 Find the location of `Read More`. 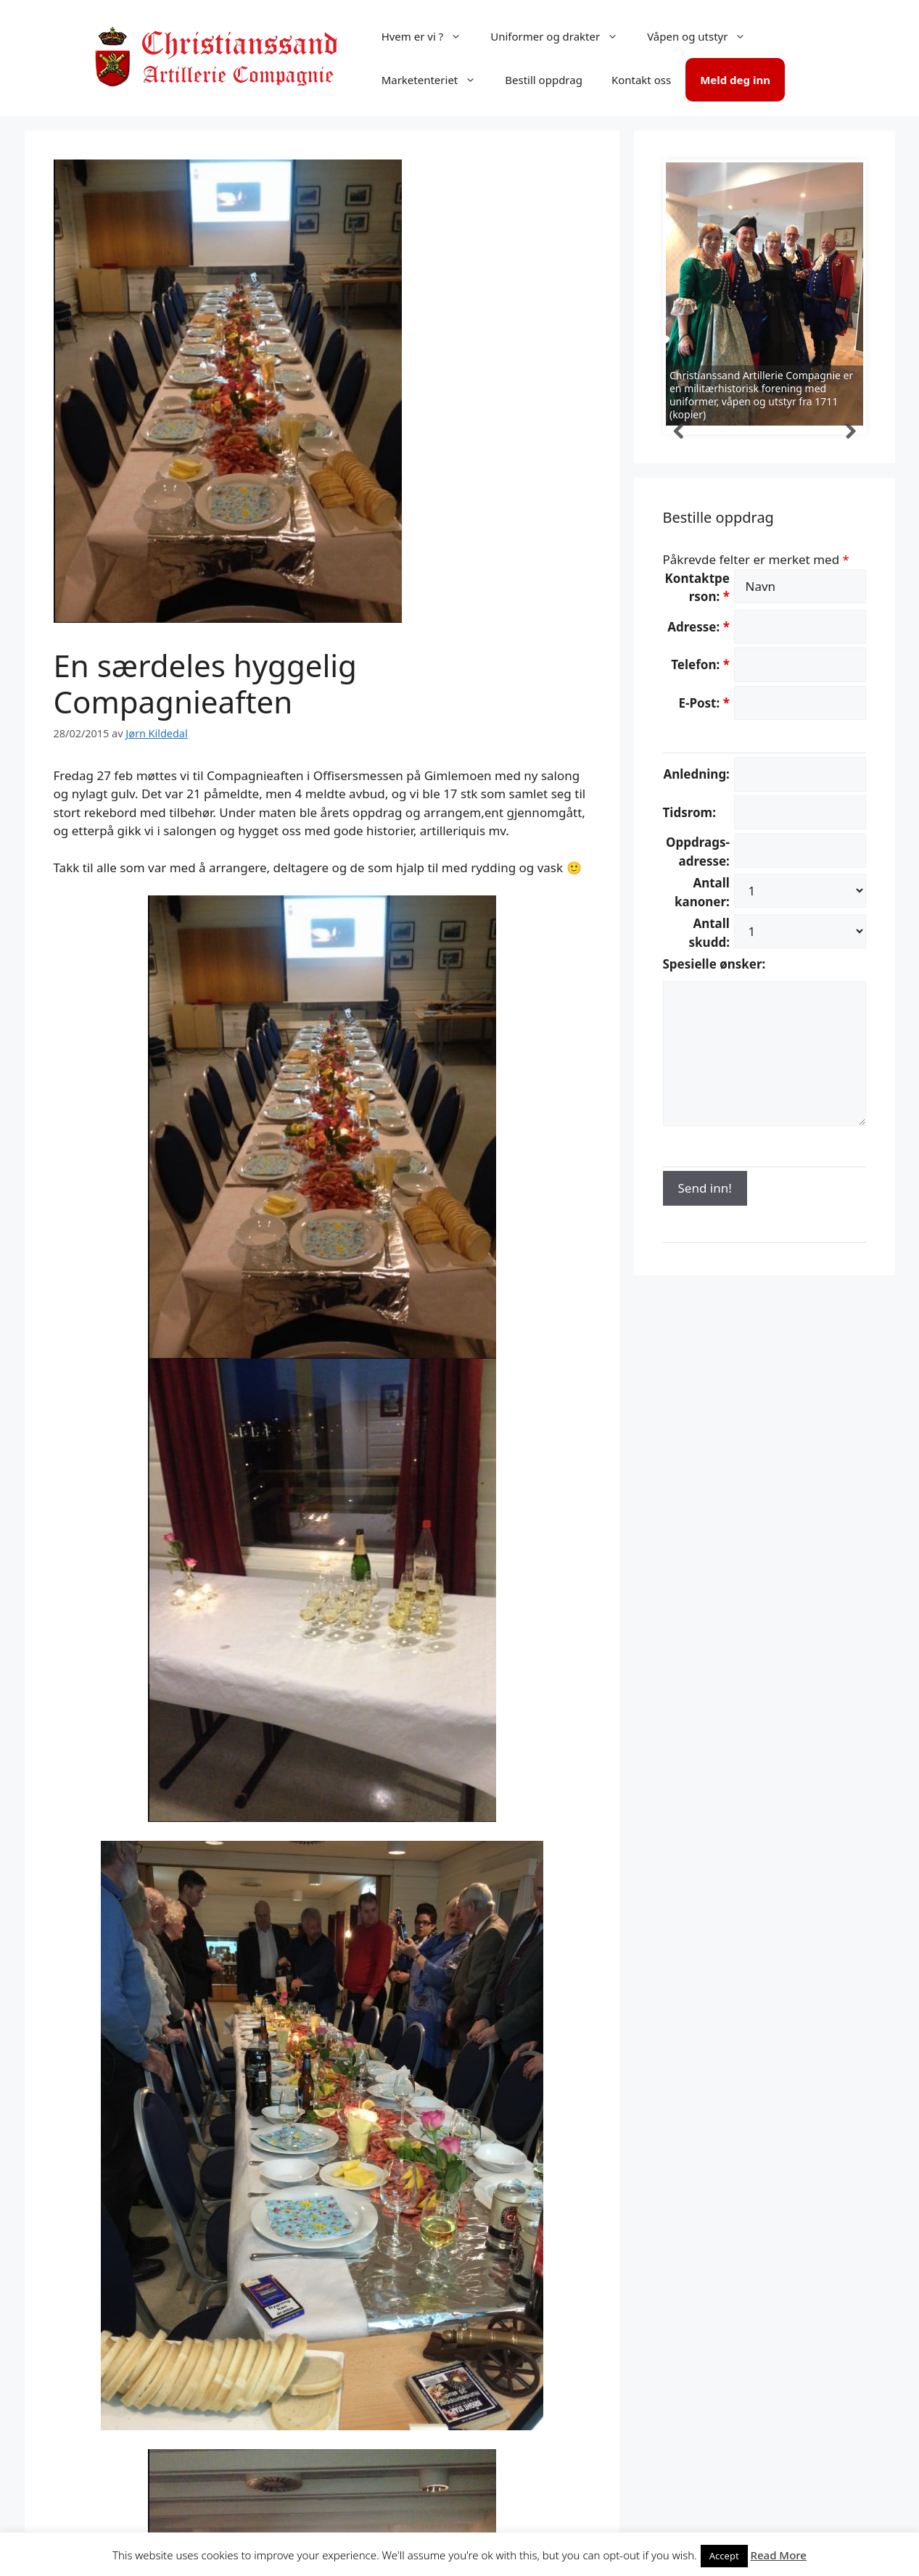

Read More is located at coordinates (779, 2555).